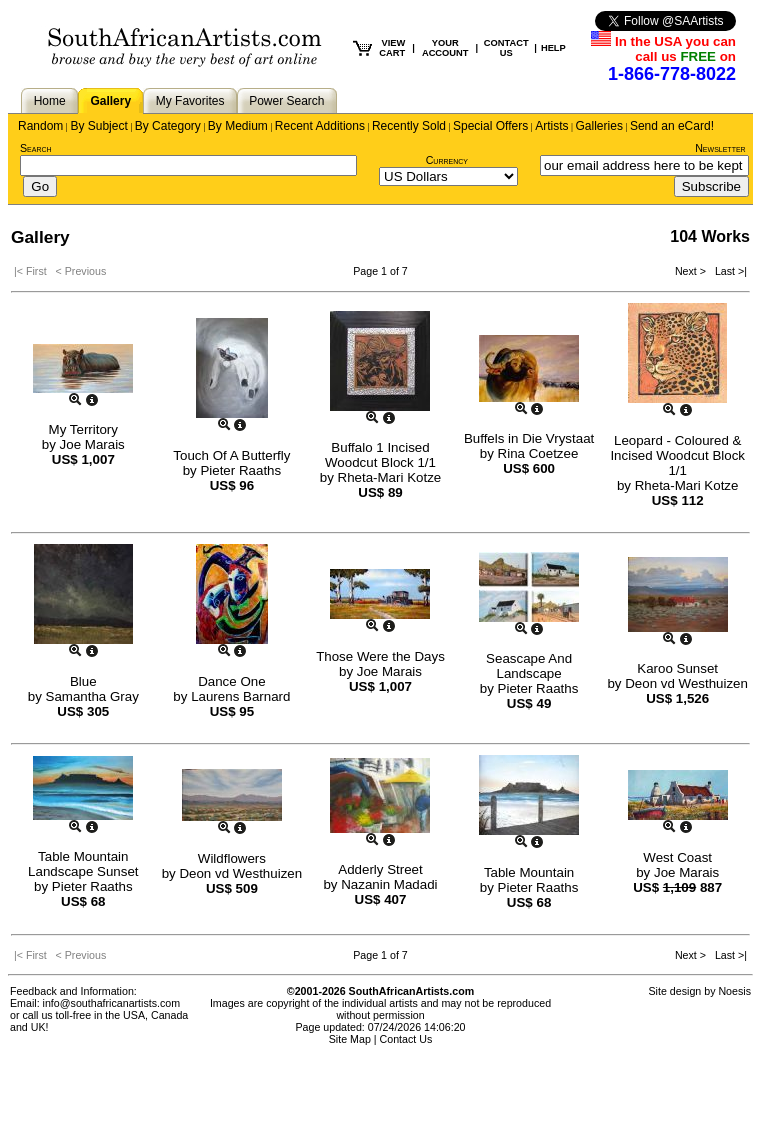  I want to click on Table Mountain, so click(529, 872).